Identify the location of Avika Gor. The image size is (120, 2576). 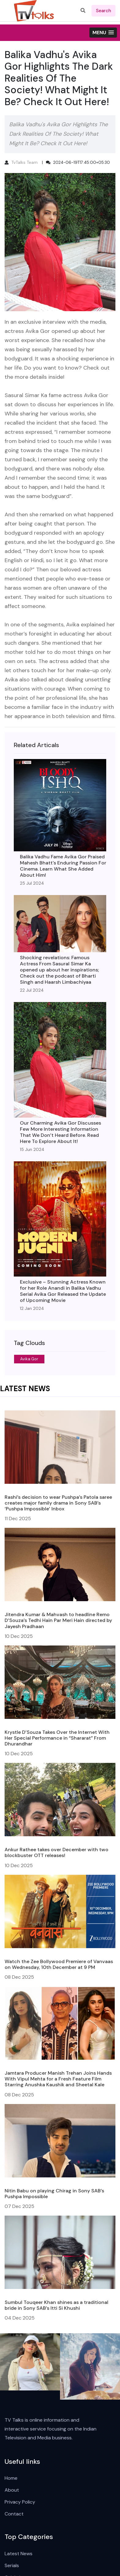
(29, 1359).